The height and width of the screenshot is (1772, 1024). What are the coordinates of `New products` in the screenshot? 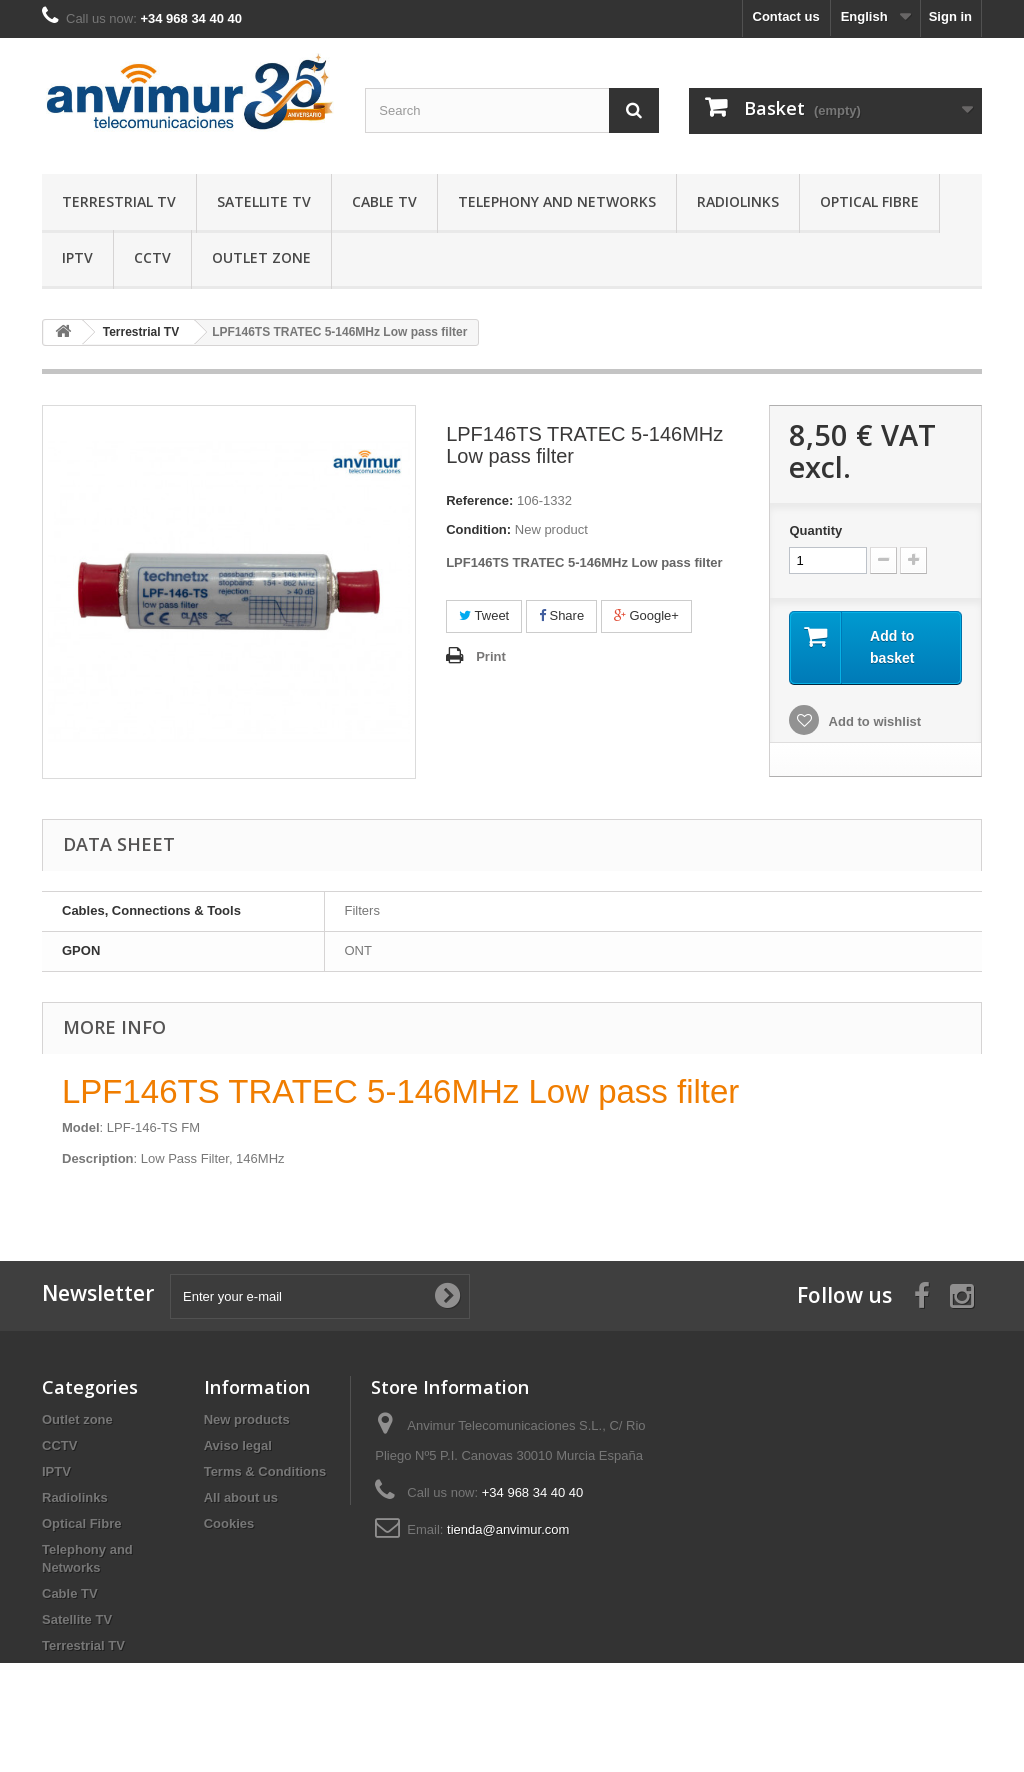 It's located at (247, 1419).